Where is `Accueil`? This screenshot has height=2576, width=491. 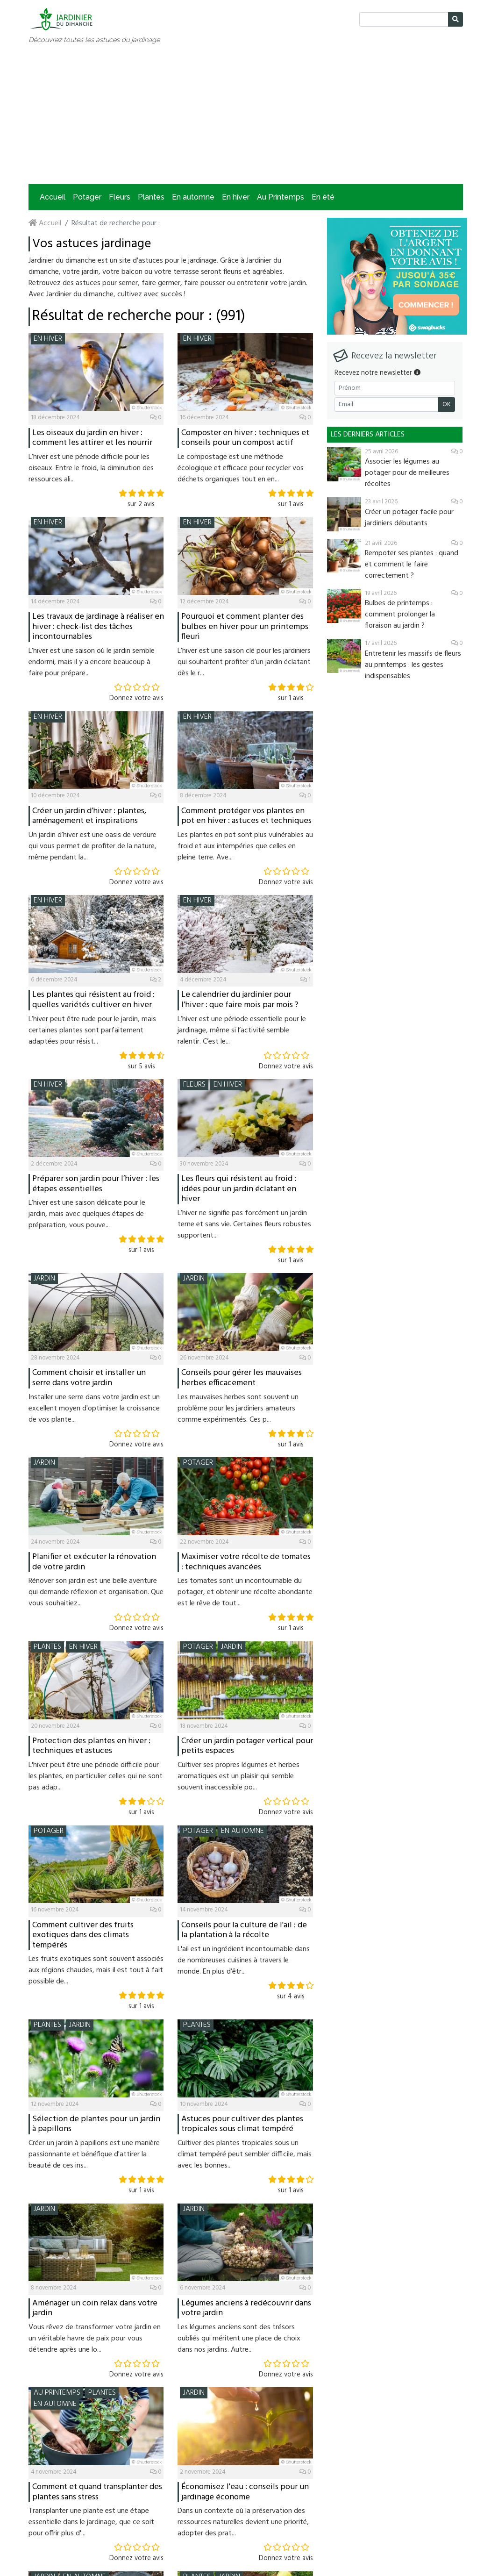 Accueil is located at coordinates (52, 197).